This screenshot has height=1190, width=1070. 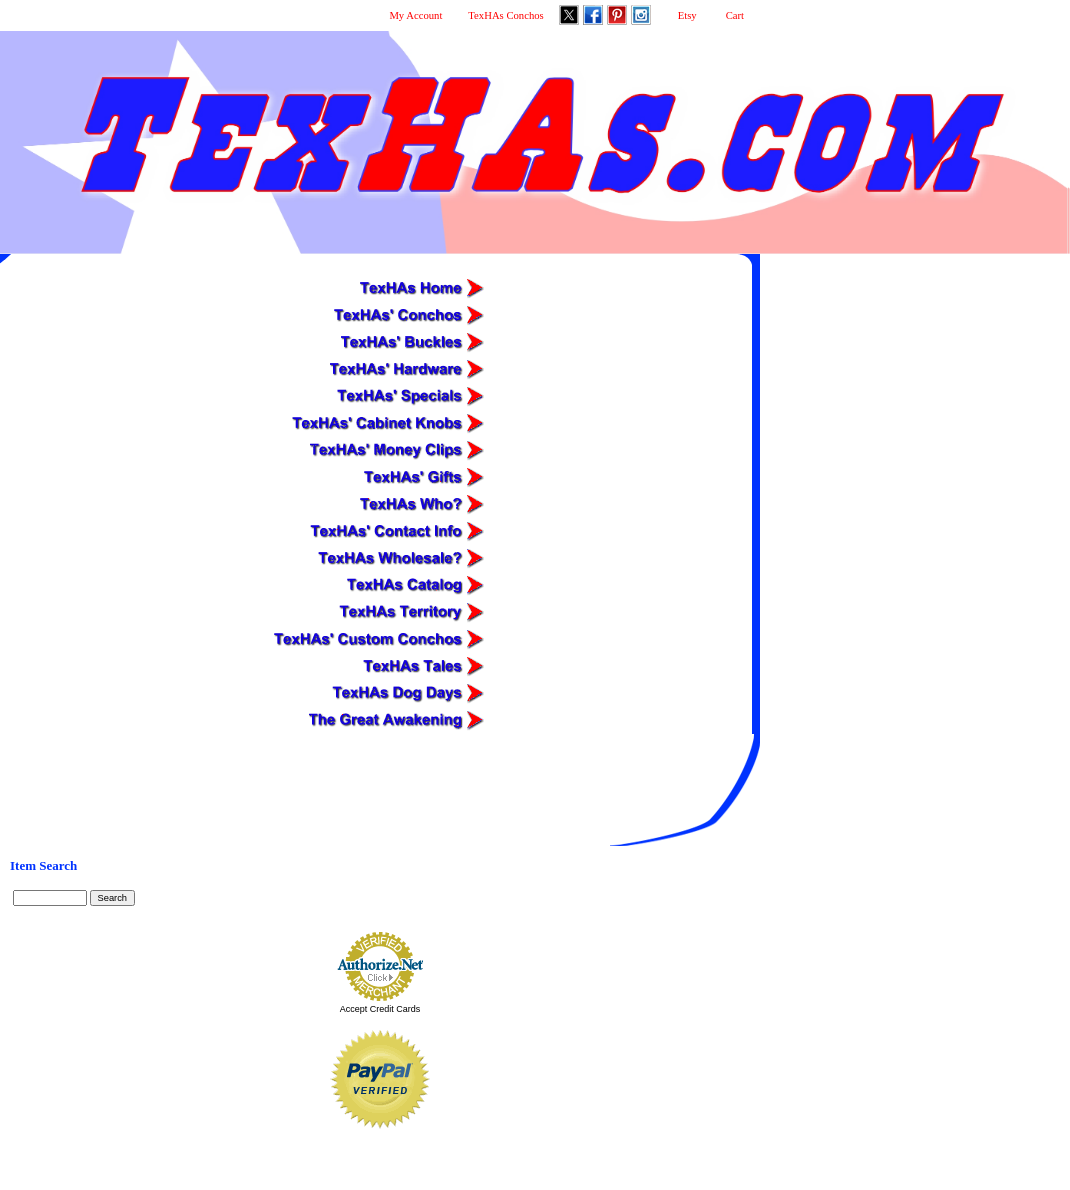 I want to click on My Account, so click(x=415, y=15).